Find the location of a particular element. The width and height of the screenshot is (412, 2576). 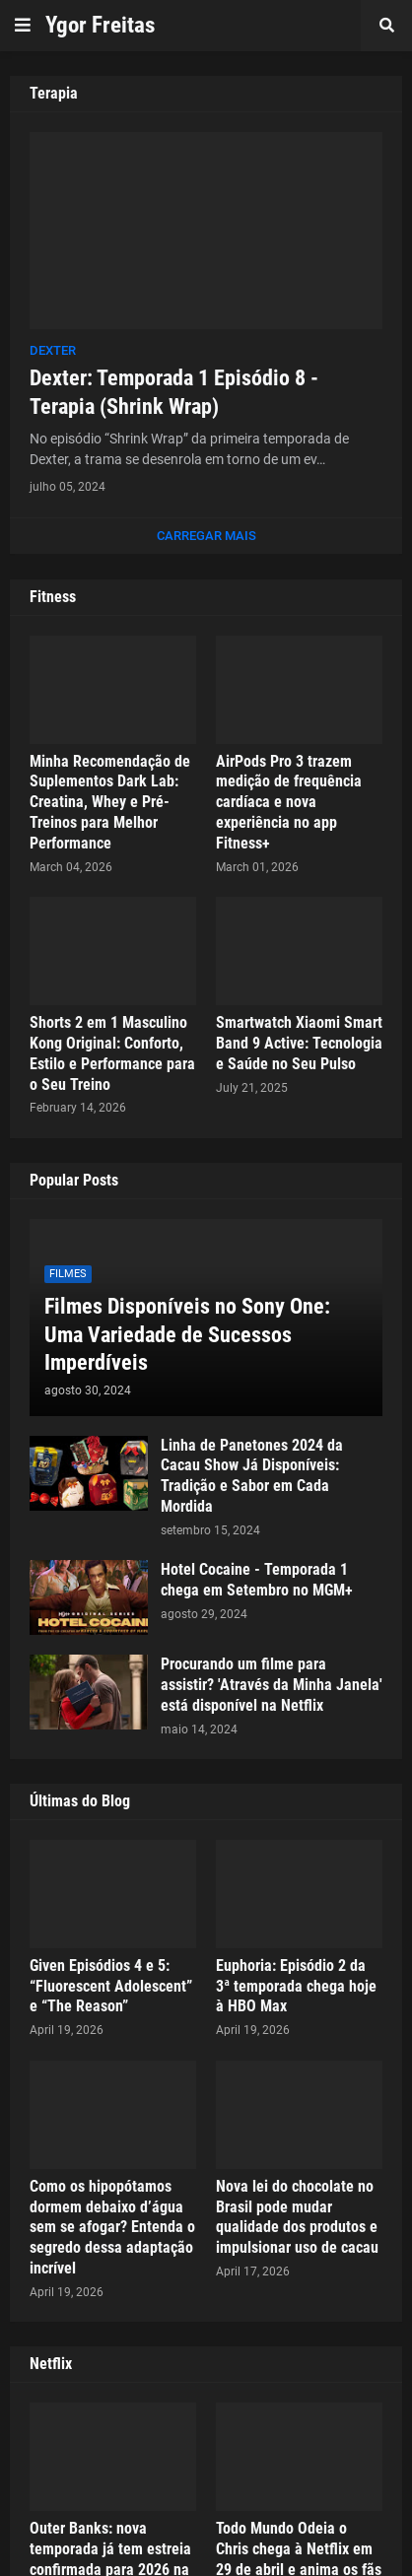

Filmes Disponíveis no Sony One: Uma Variedade de Sucessos Imperdíveis is located at coordinates (187, 1334).